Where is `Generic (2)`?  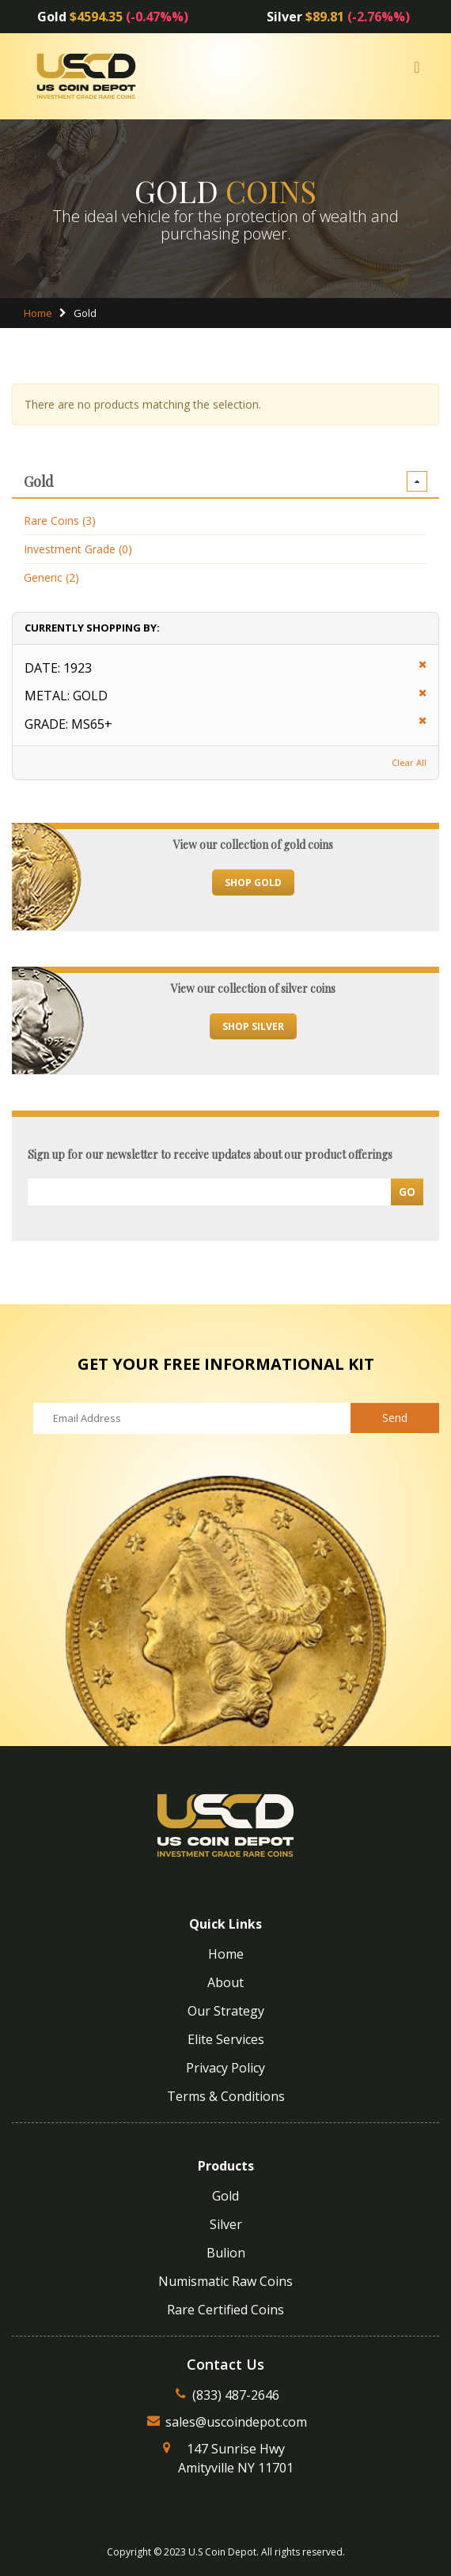 Generic (2) is located at coordinates (51, 577).